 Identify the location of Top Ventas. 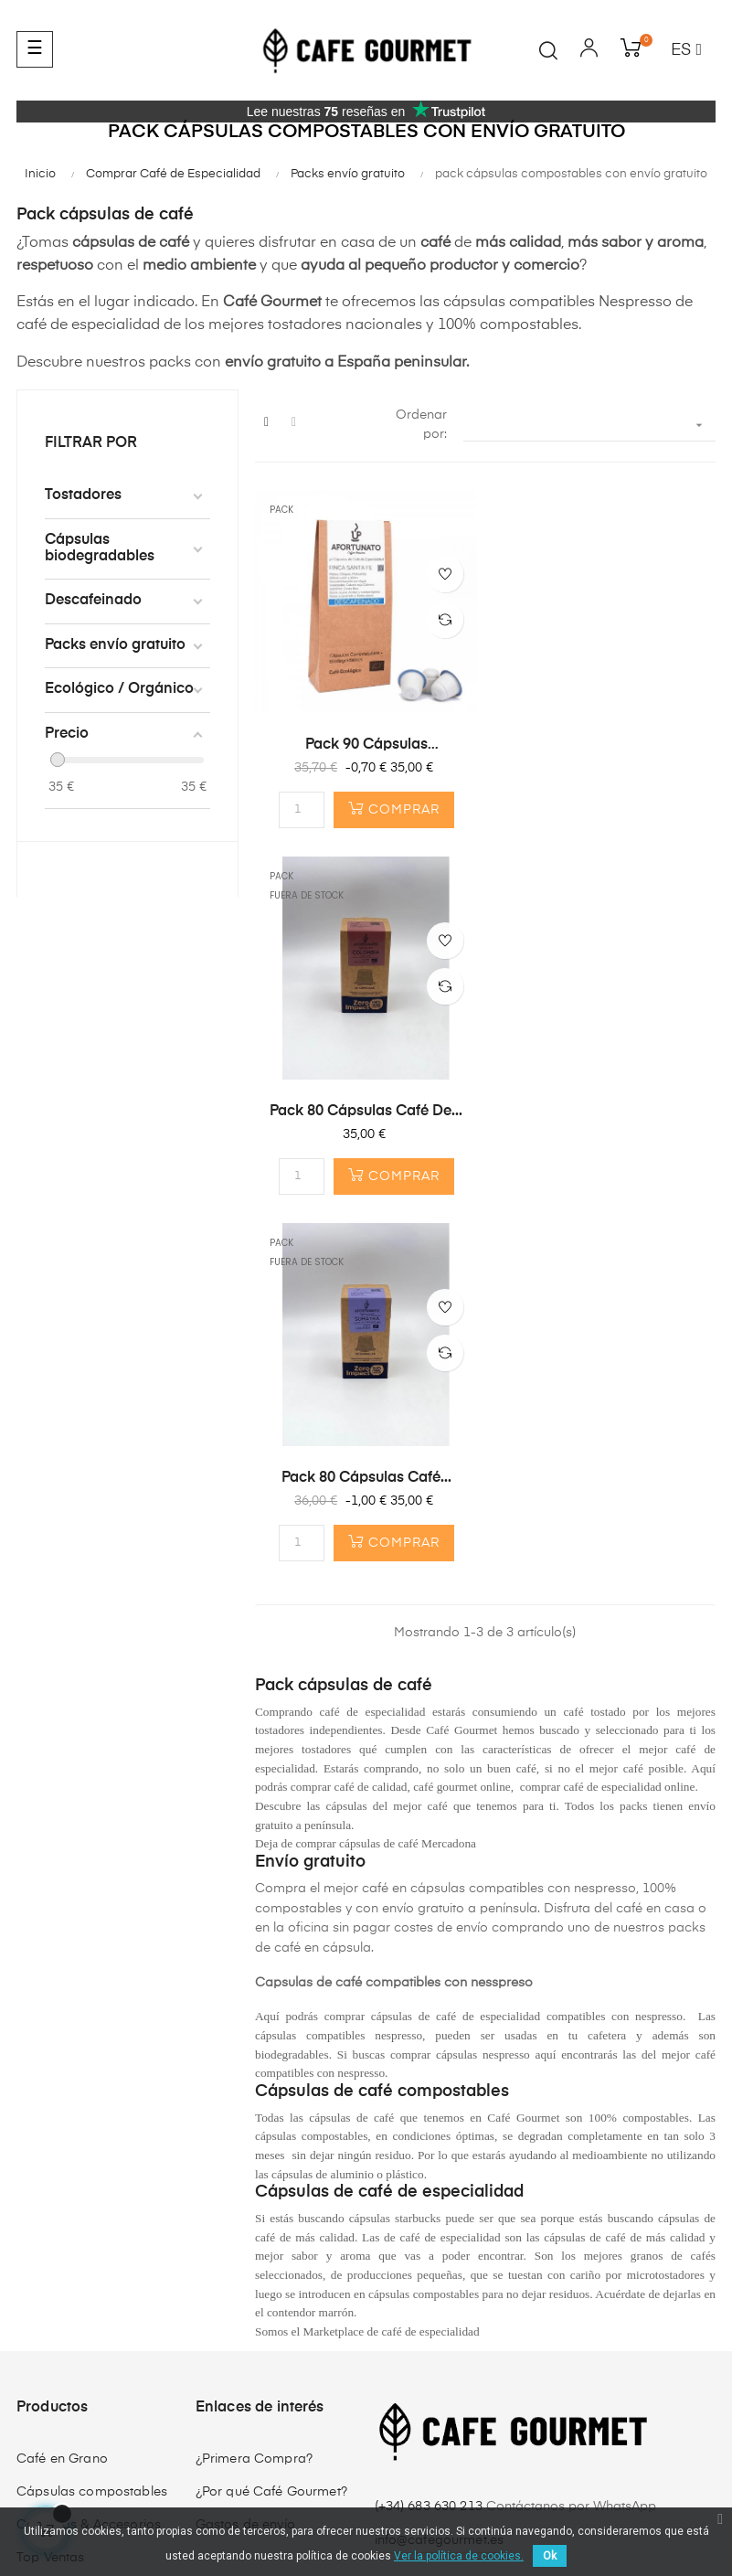
(50, 2190).